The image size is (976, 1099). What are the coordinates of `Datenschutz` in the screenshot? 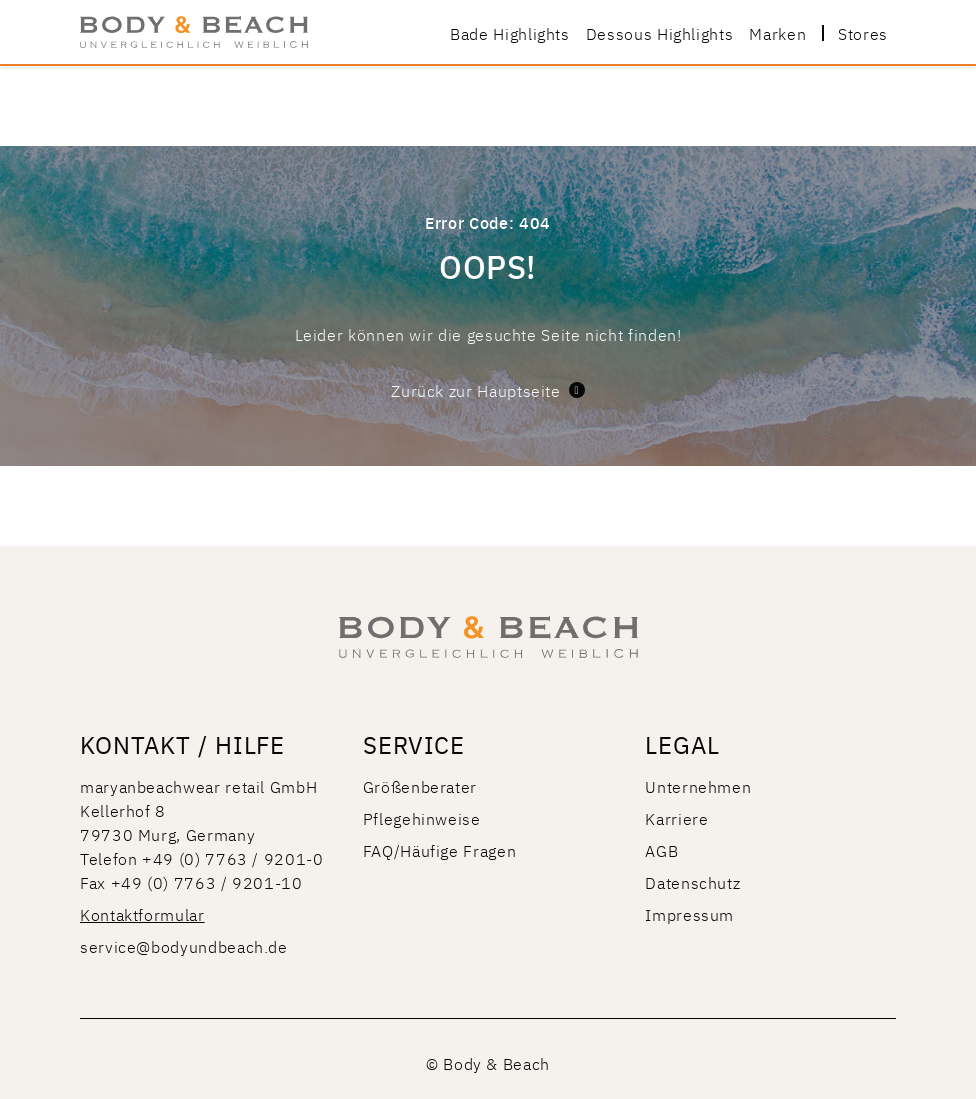 It's located at (692, 882).